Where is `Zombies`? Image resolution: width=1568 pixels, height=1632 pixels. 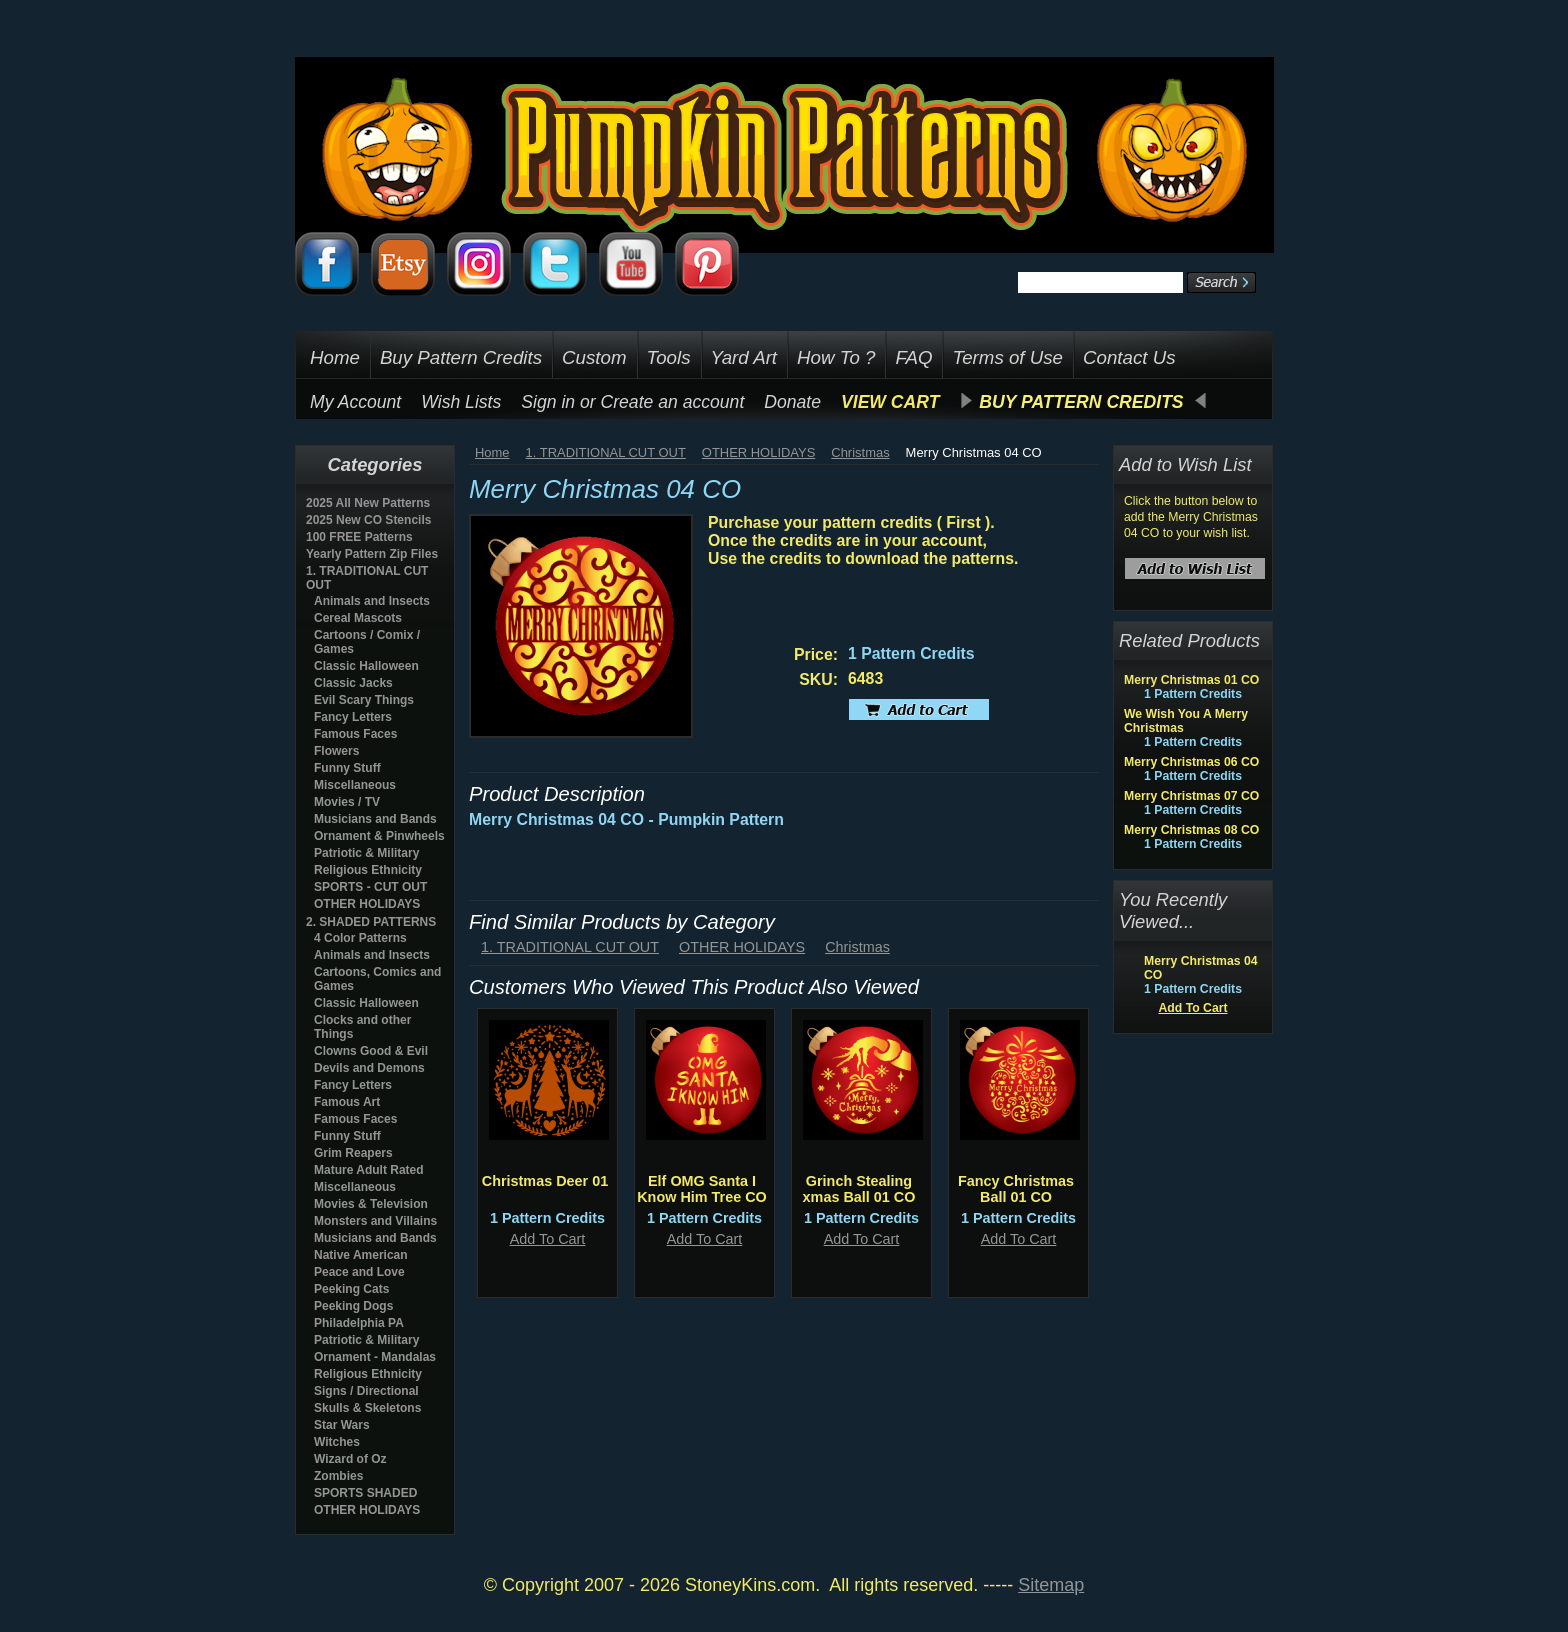
Zombies is located at coordinates (338, 1476).